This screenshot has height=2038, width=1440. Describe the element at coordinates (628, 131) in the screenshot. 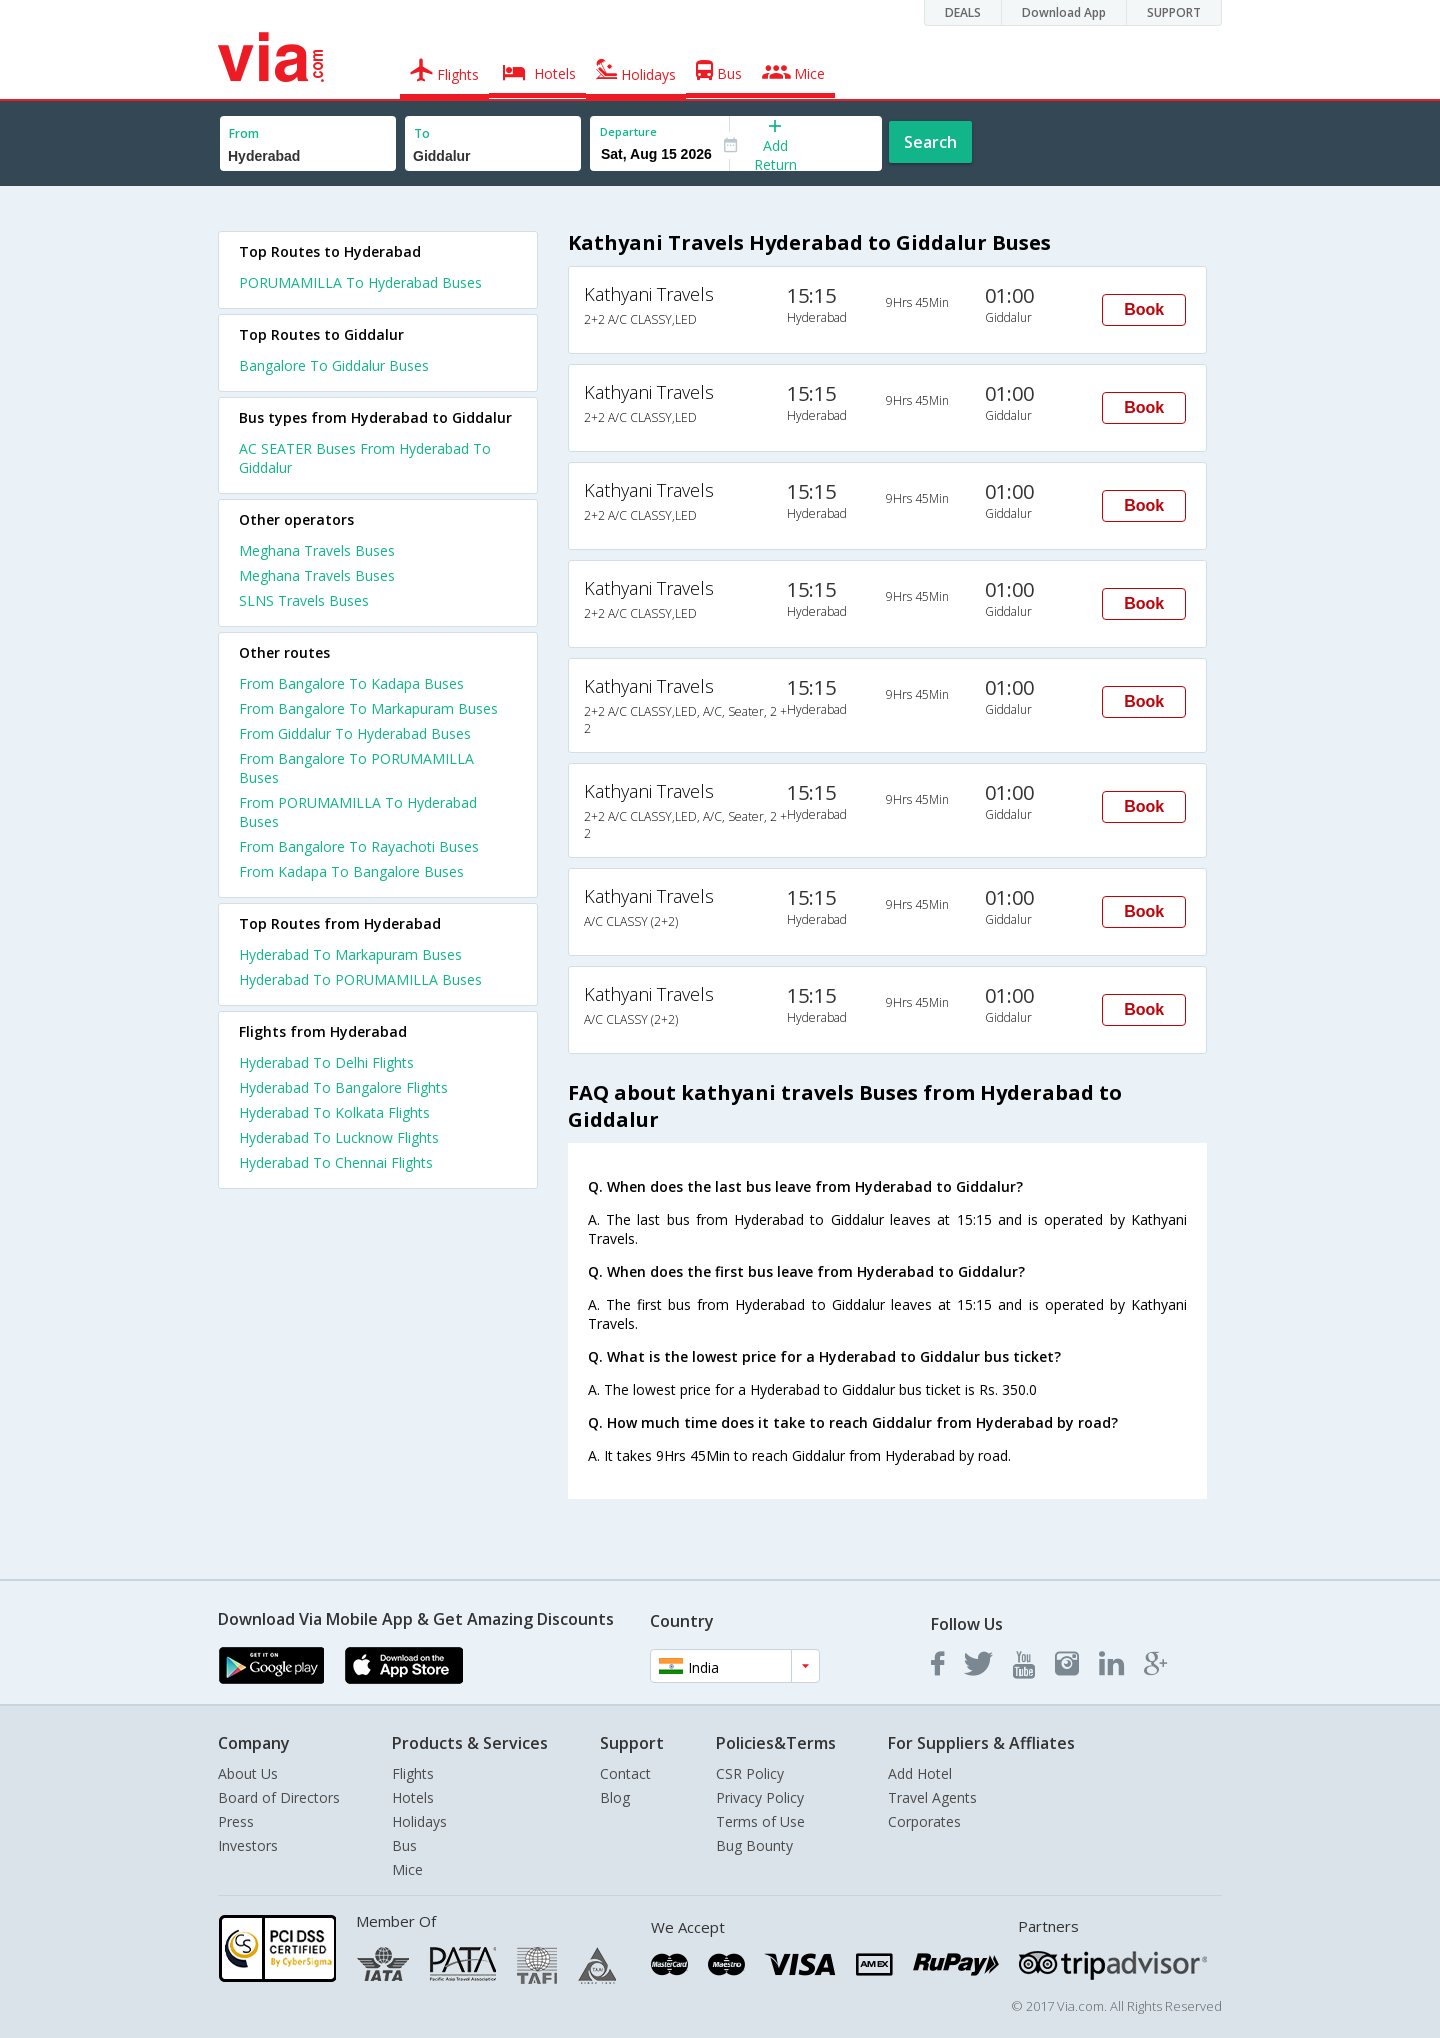

I see `Departure` at that location.